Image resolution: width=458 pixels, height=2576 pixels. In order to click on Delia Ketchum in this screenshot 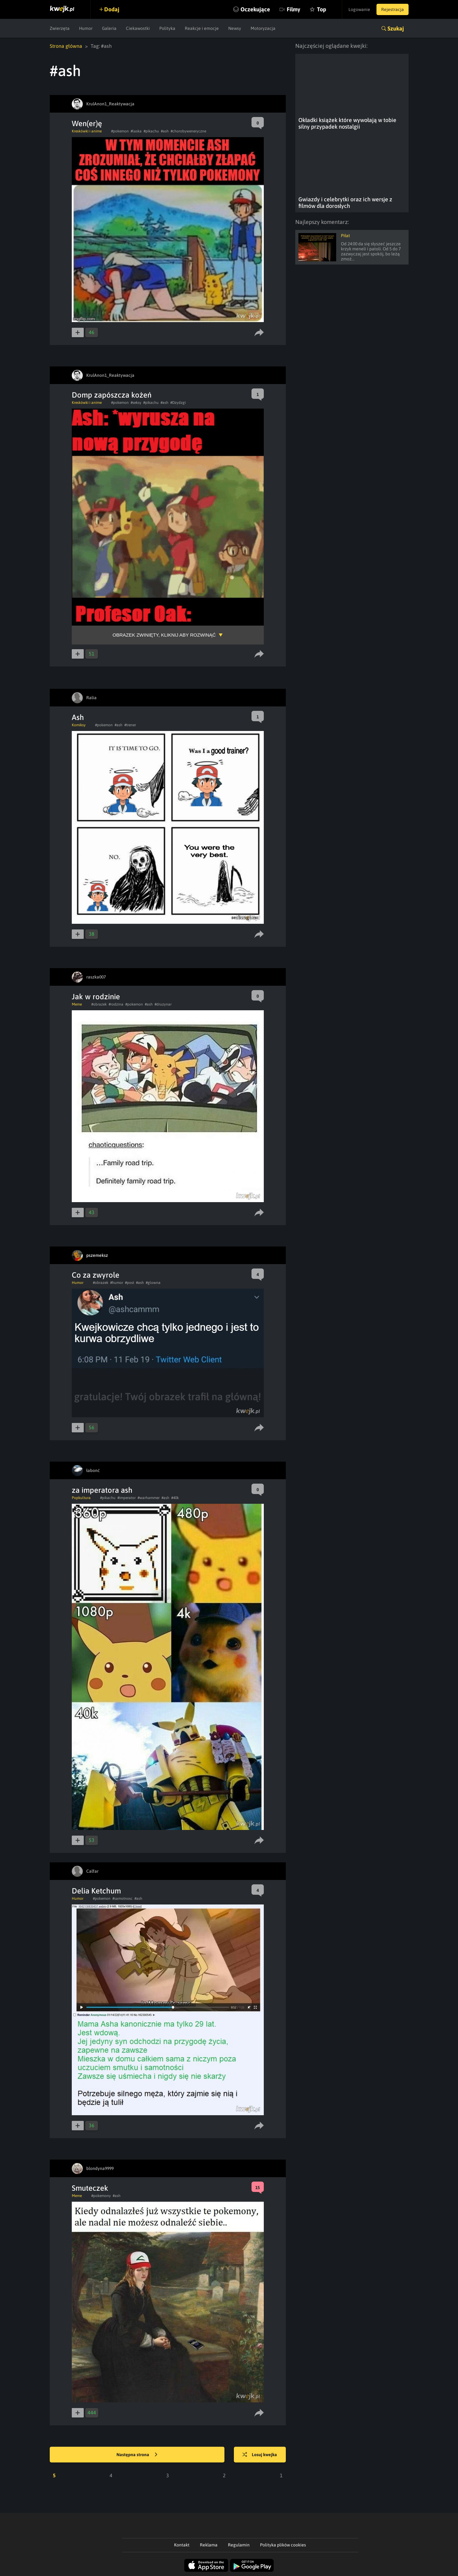, I will do `click(96, 1891)`.